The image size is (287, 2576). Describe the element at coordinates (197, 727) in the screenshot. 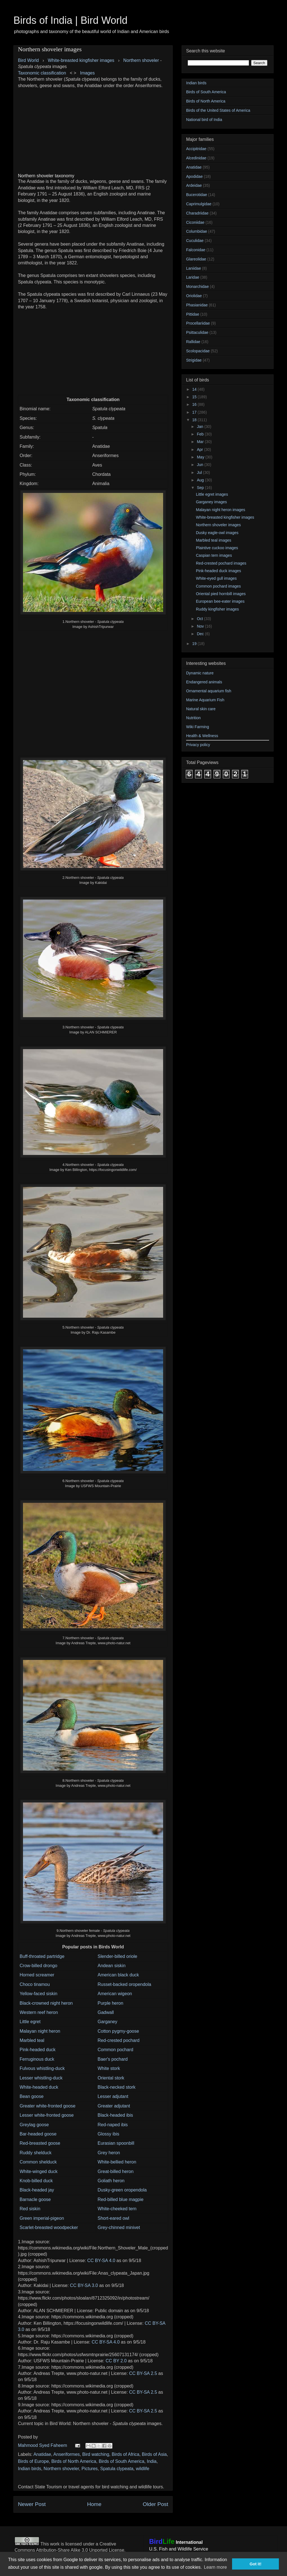

I see `Wiki Farming` at that location.